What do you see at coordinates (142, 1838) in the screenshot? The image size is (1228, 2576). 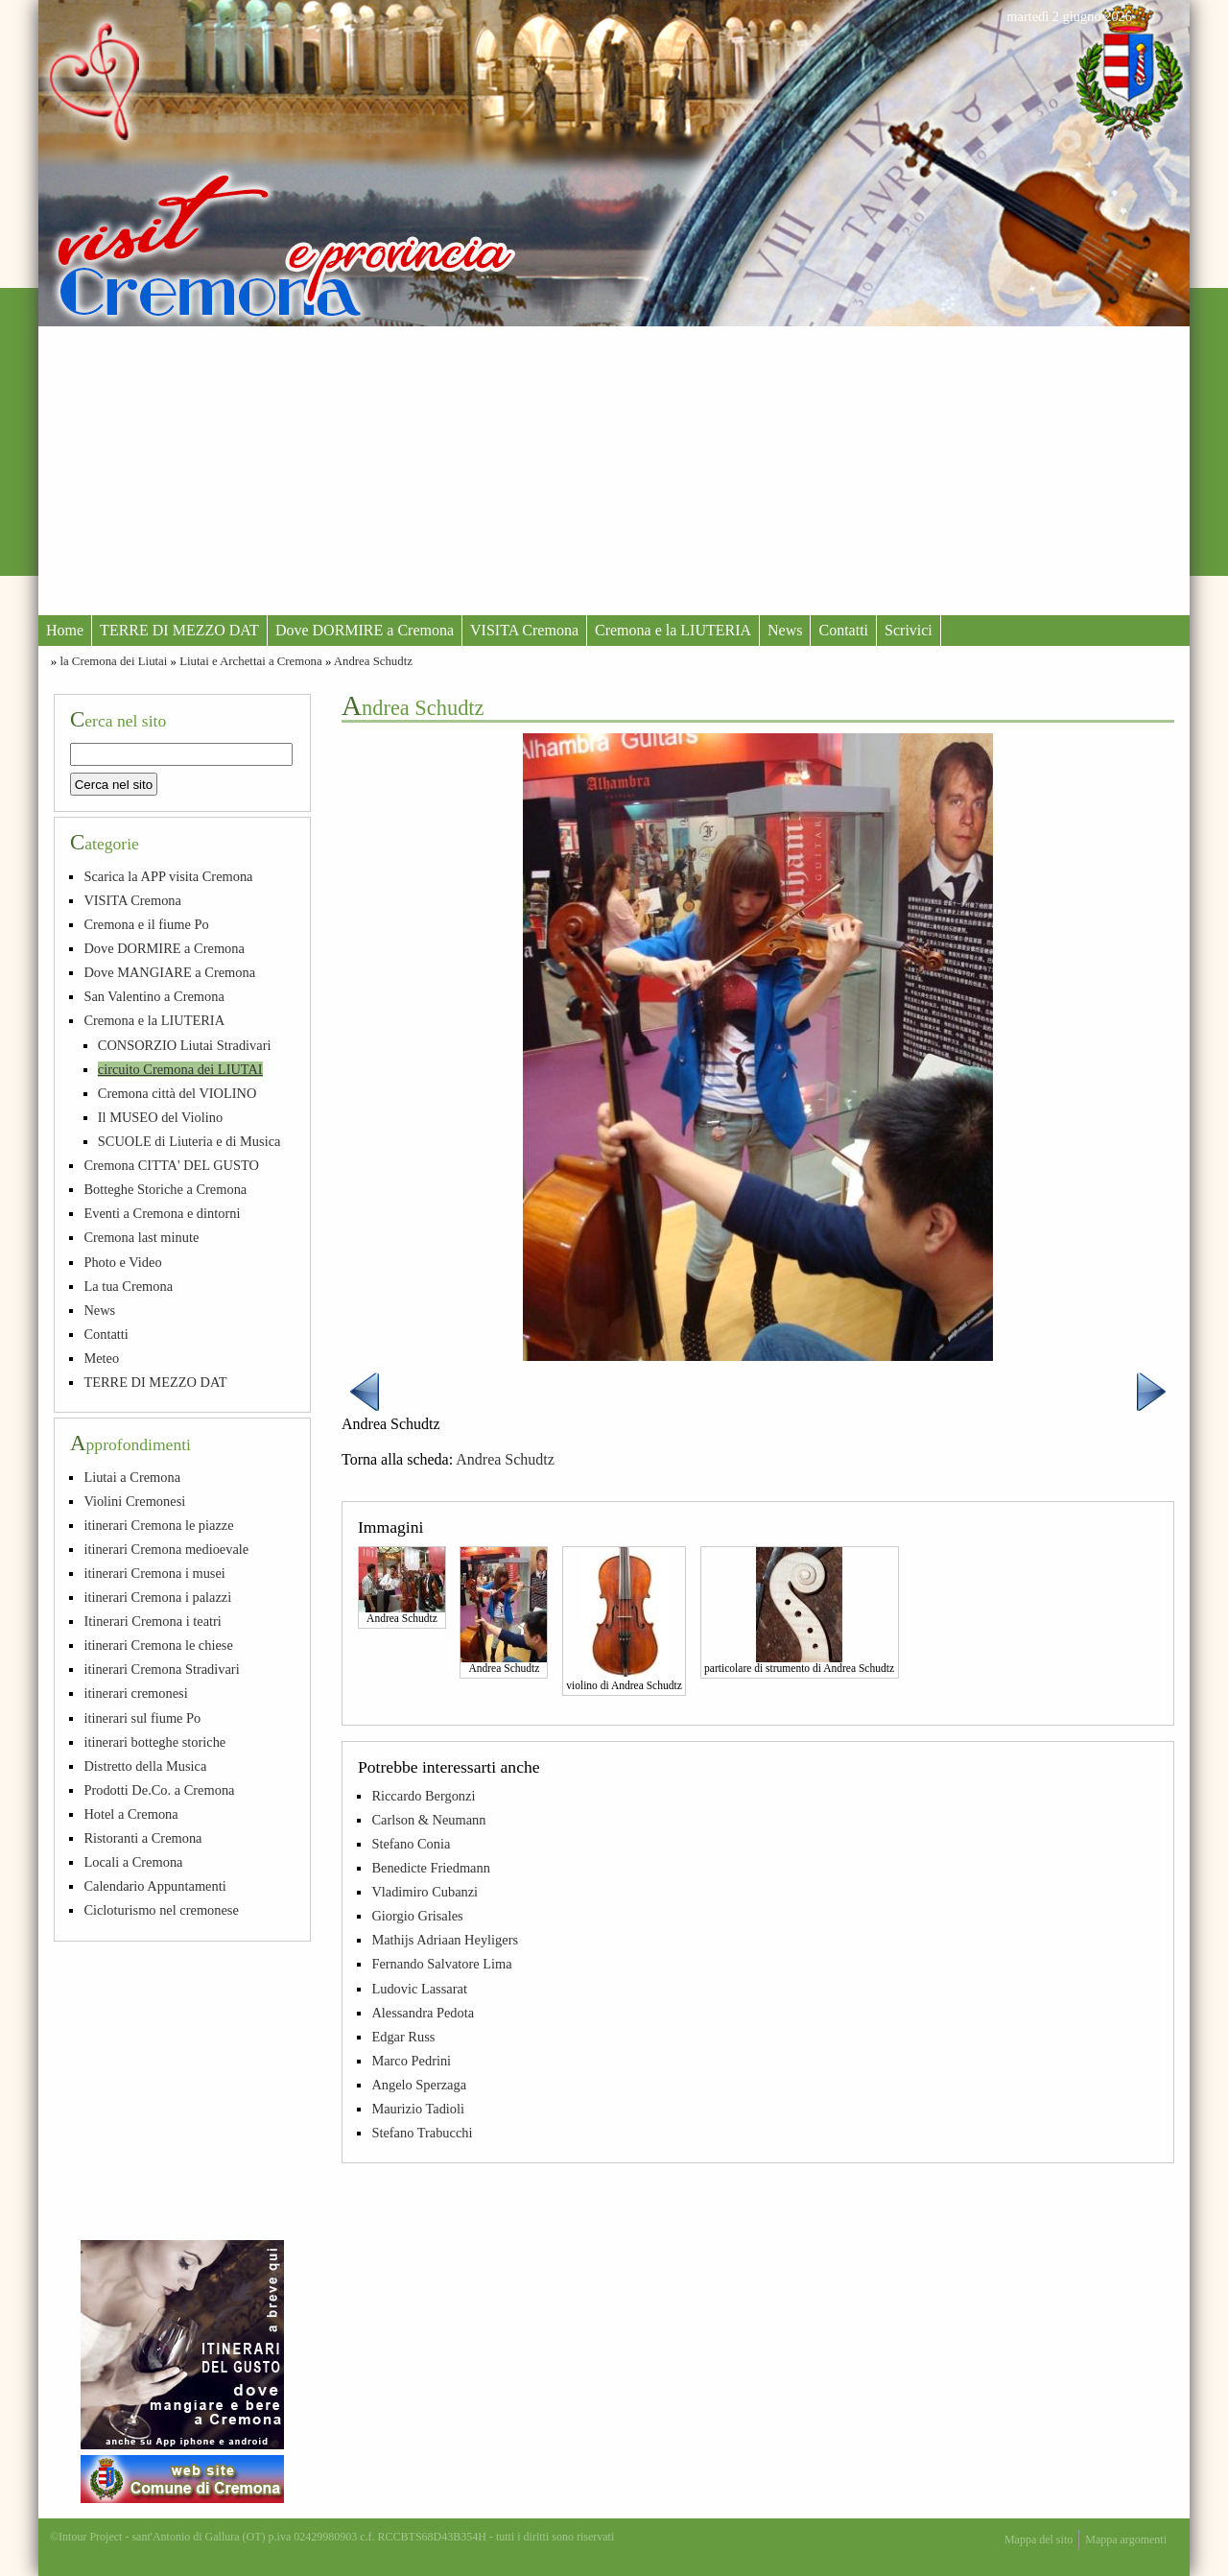 I see `Ristoranti a Cremona` at bounding box center [142, 1838].